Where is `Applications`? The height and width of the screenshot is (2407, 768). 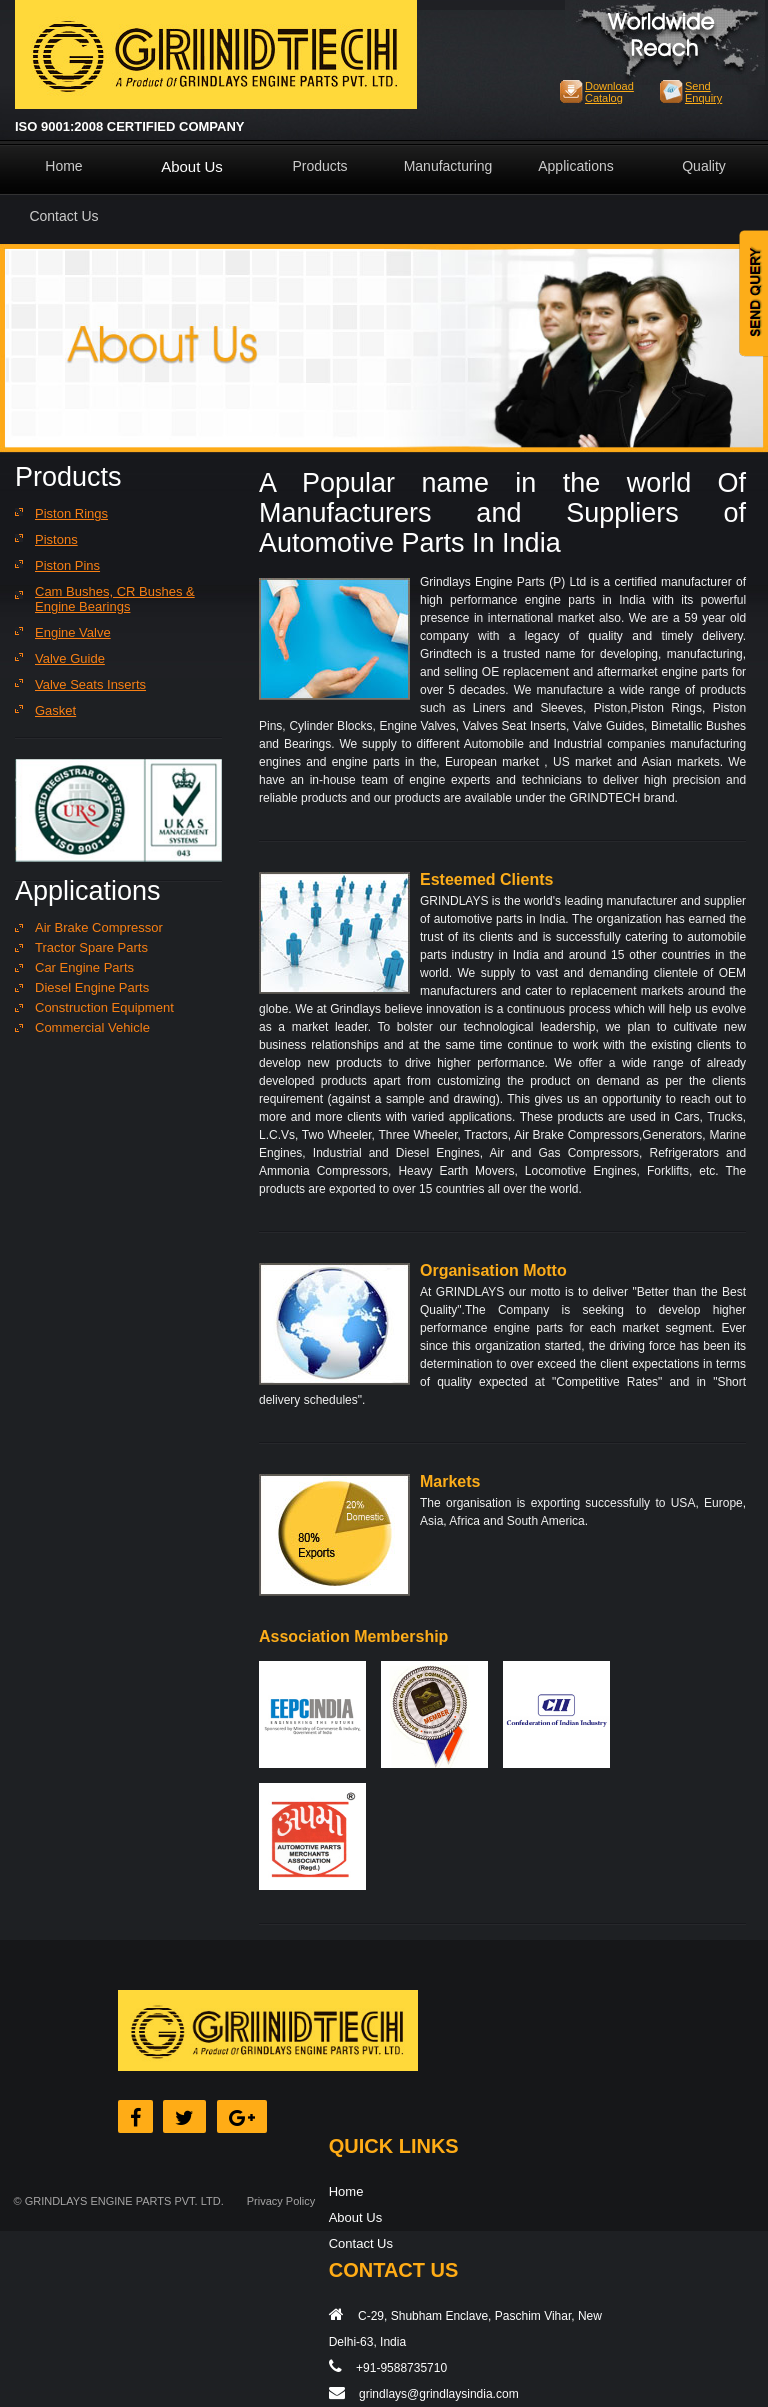 Applications is located at coordinates (576, 166).